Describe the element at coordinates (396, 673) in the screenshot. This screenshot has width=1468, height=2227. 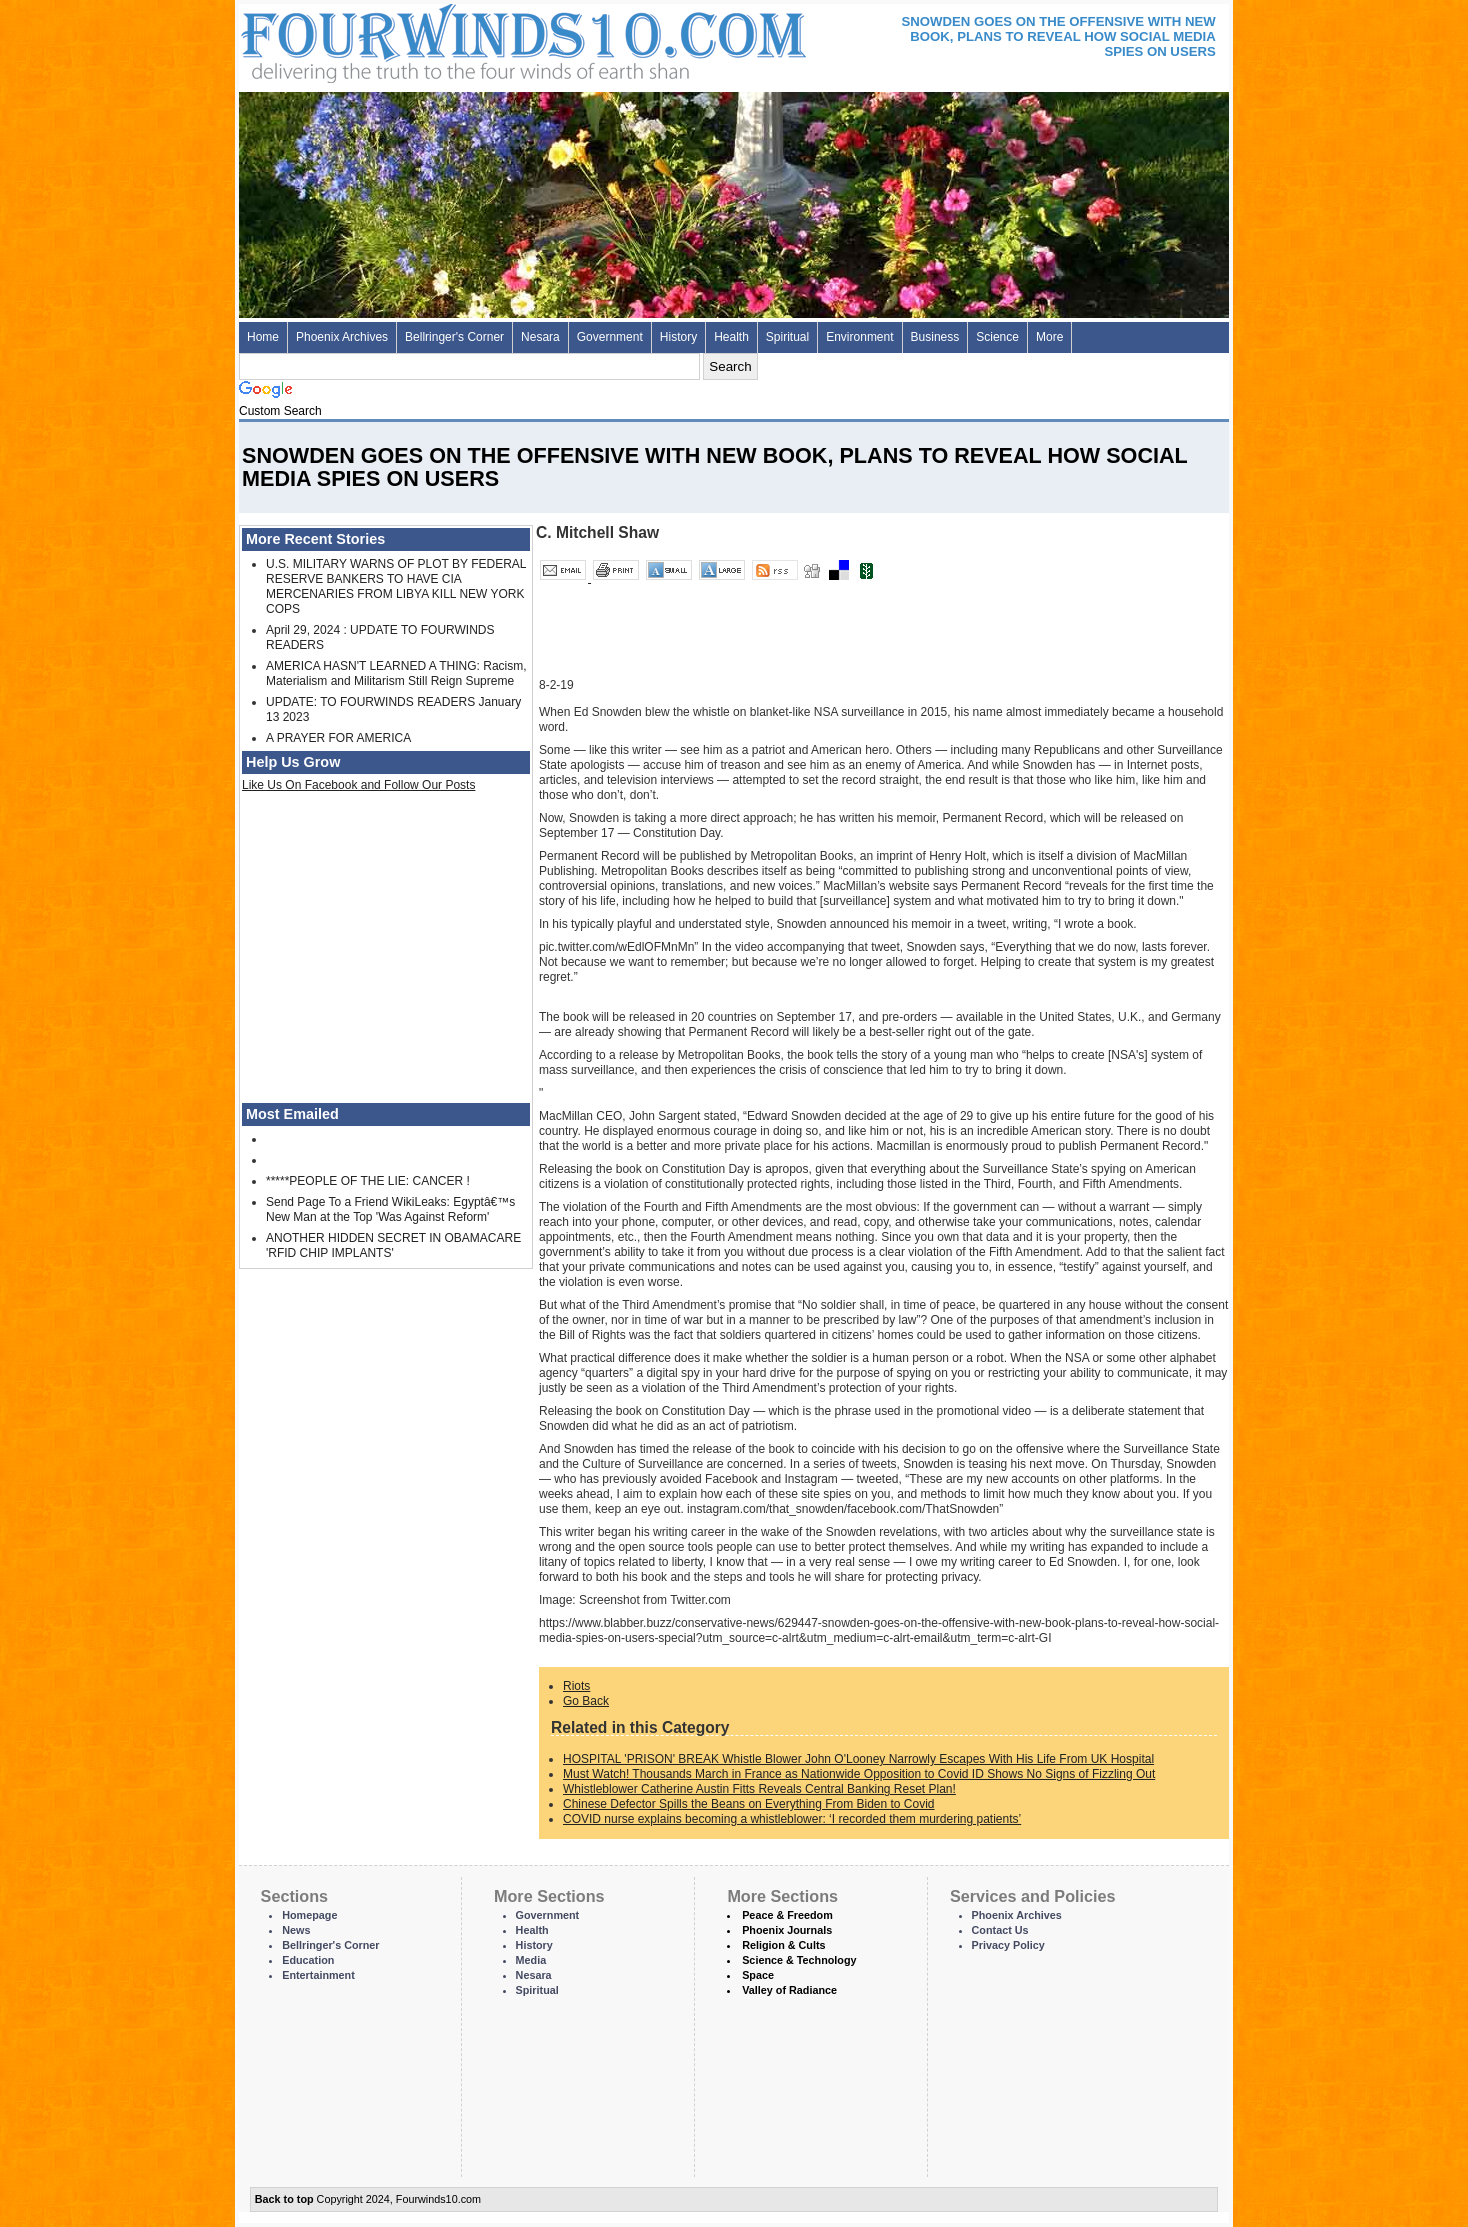
I see `AMERICA HASN'T LEARNED A THING: Racism, Materialism and Militarism Still Reign Supreme` at that location.